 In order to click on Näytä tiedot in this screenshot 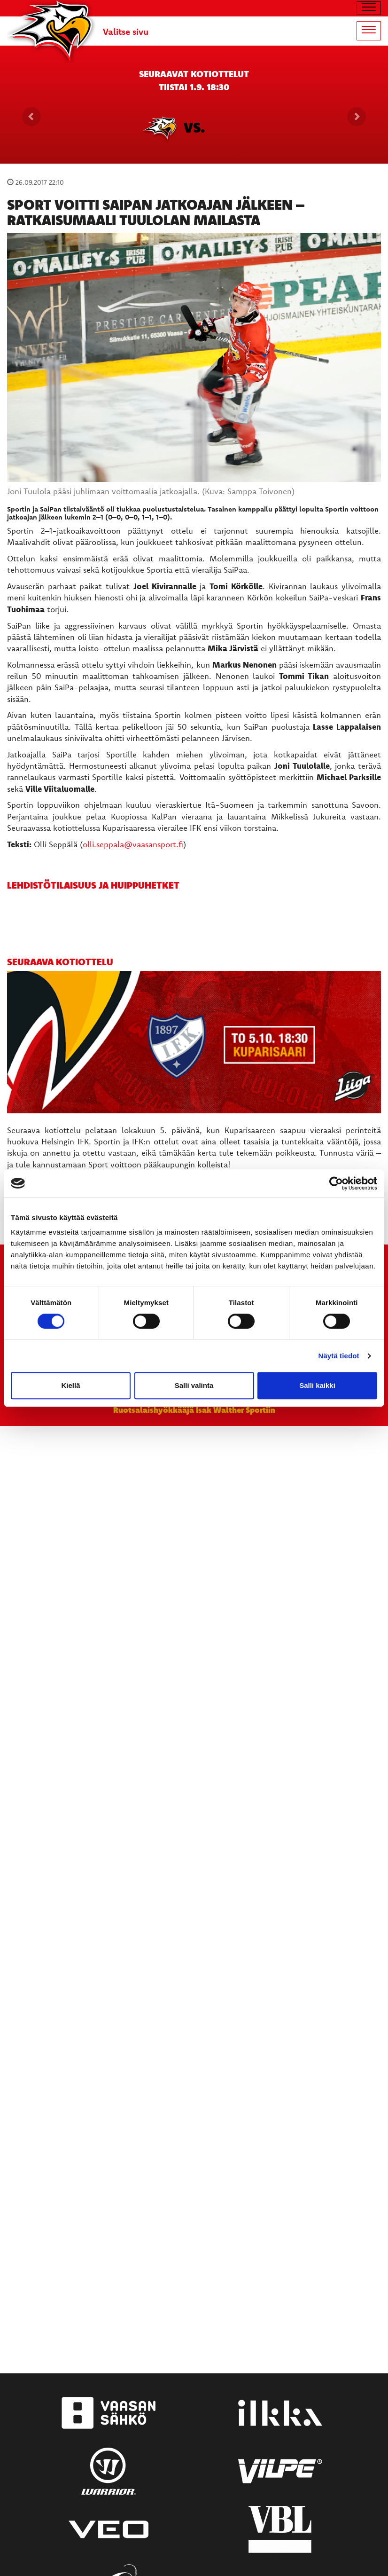, I will do `click(338, 1356)`.